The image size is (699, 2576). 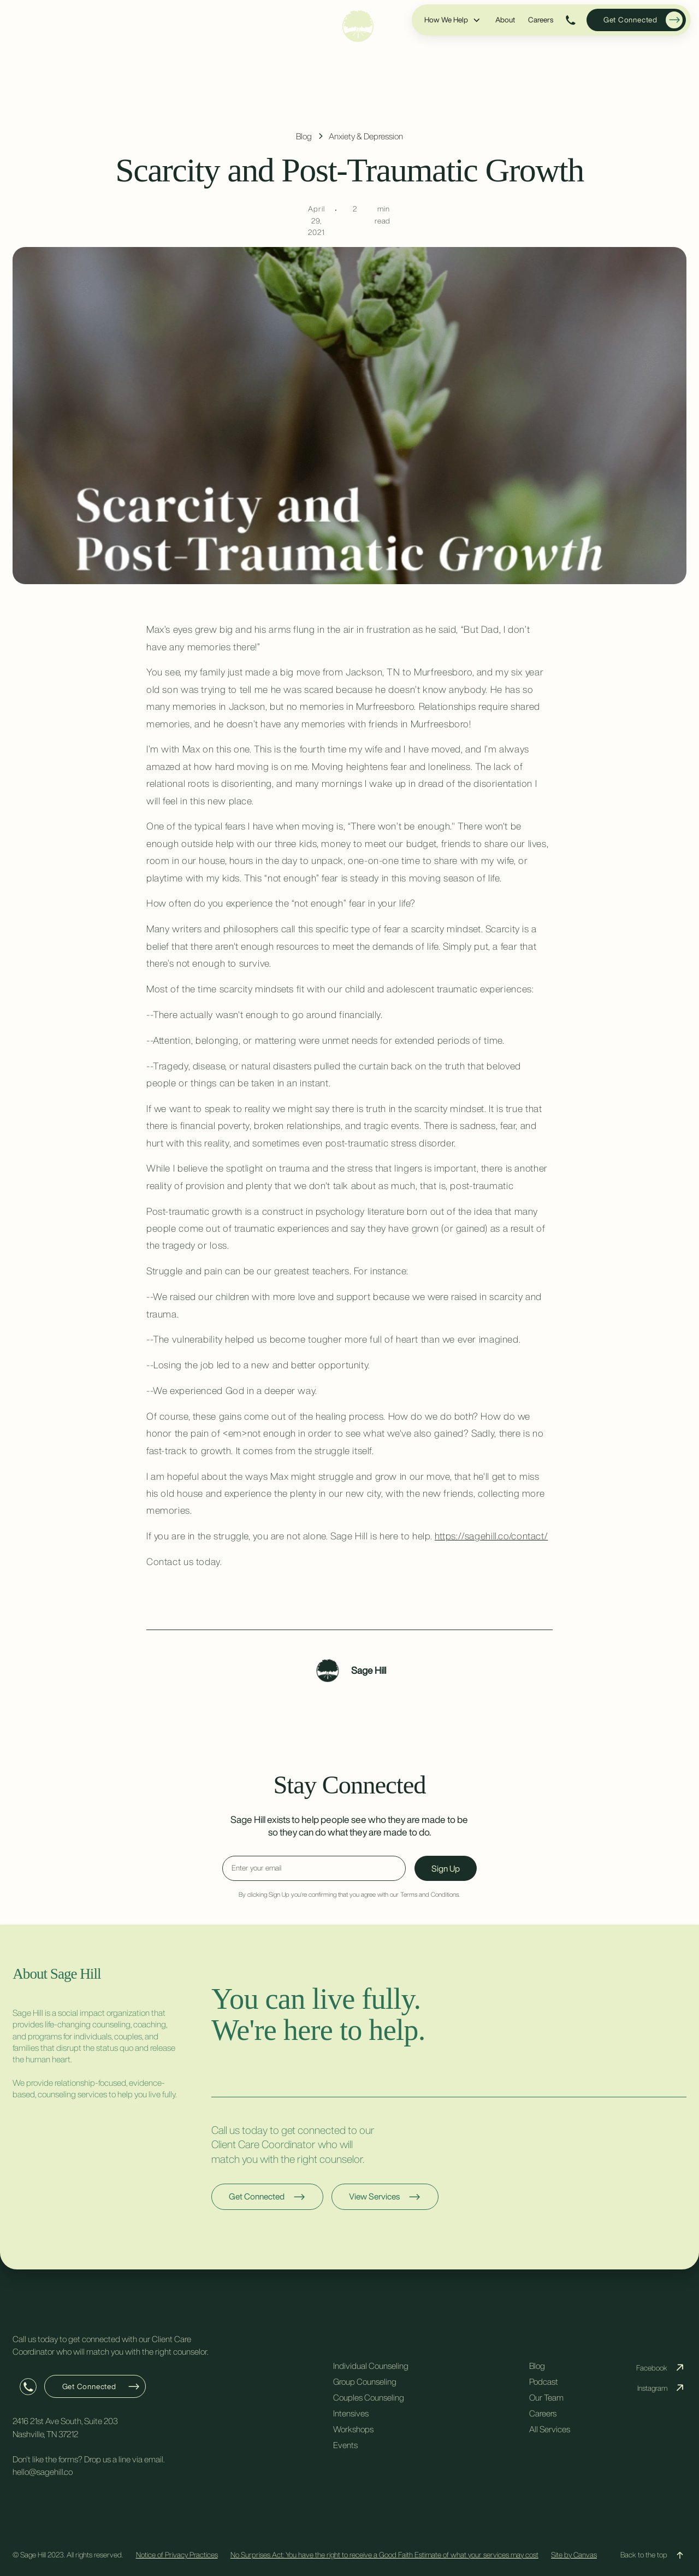 What do you see at coordinates (364, 2381) in the screenshot?
I see `Group Counseling` at bounding box center [364, 2381].